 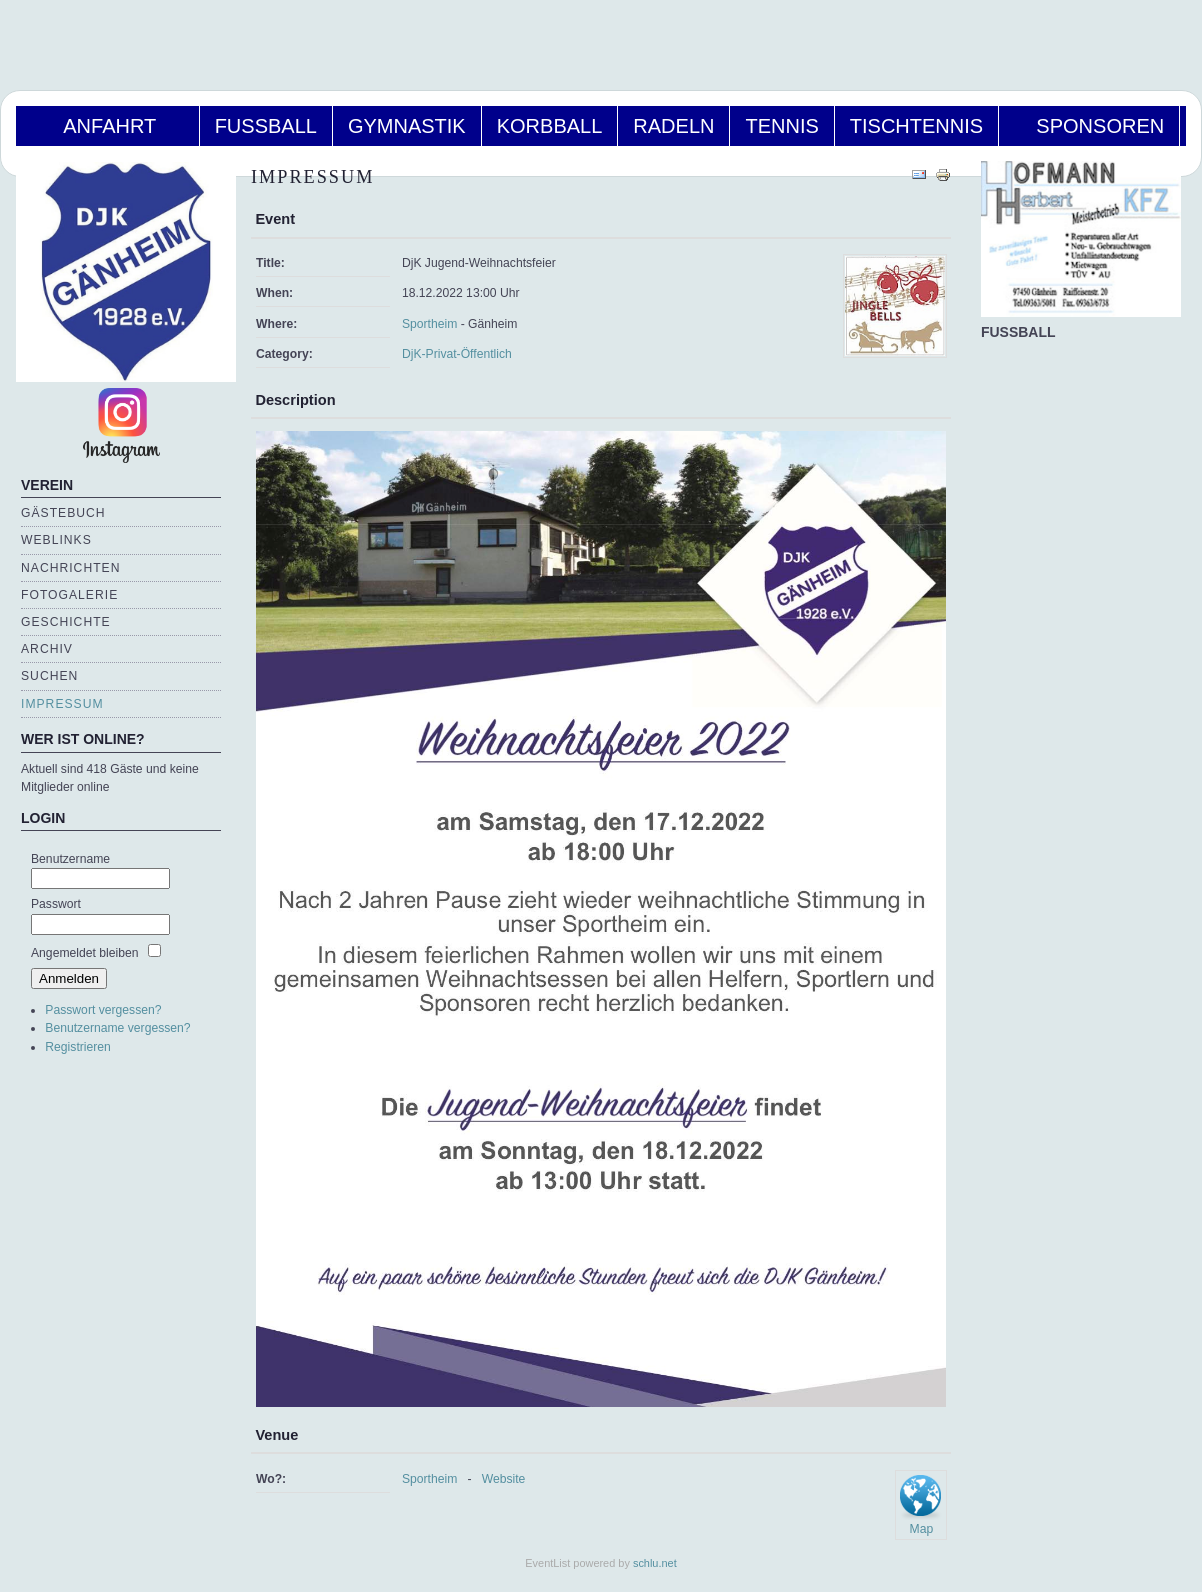 What do you see at coordinates (69, 595) in the screenshot?
I see `Fotogalerie` at bounding box center [69, 595].